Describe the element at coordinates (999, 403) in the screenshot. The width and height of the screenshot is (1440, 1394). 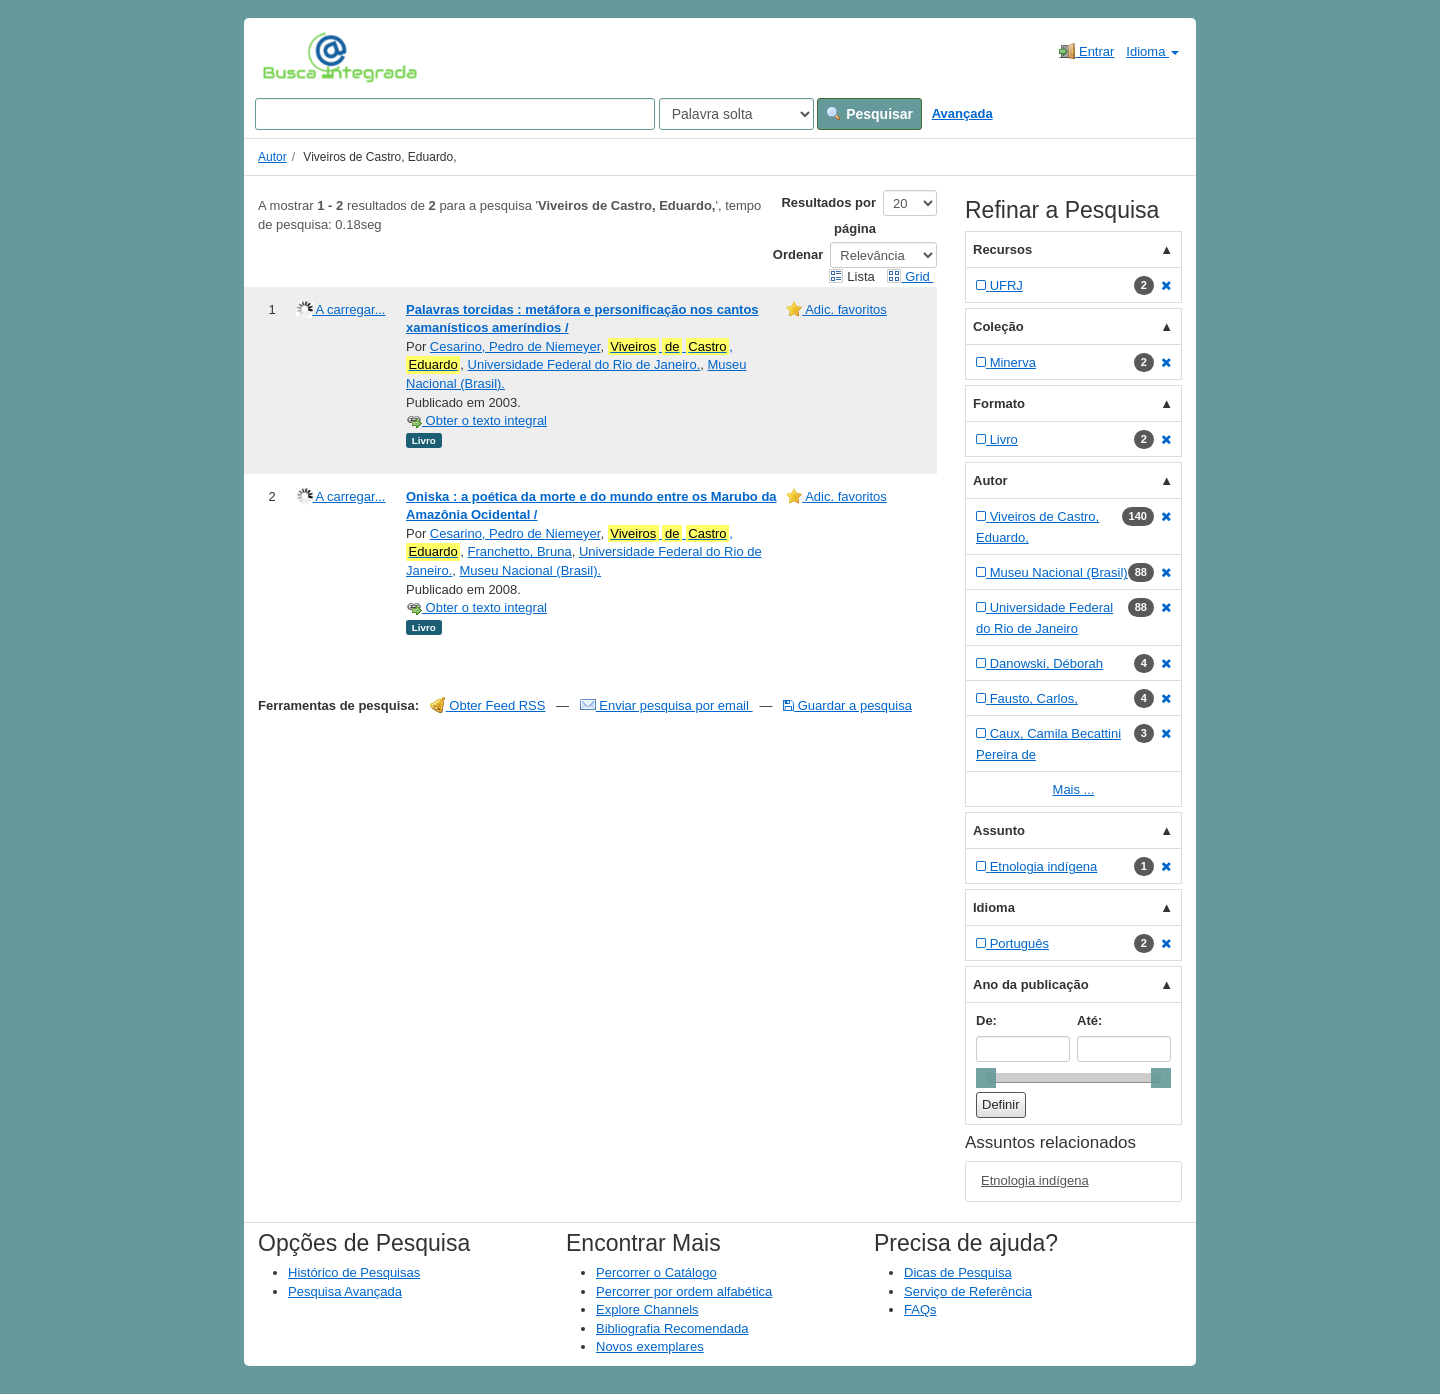
I see `Formato` at that location.